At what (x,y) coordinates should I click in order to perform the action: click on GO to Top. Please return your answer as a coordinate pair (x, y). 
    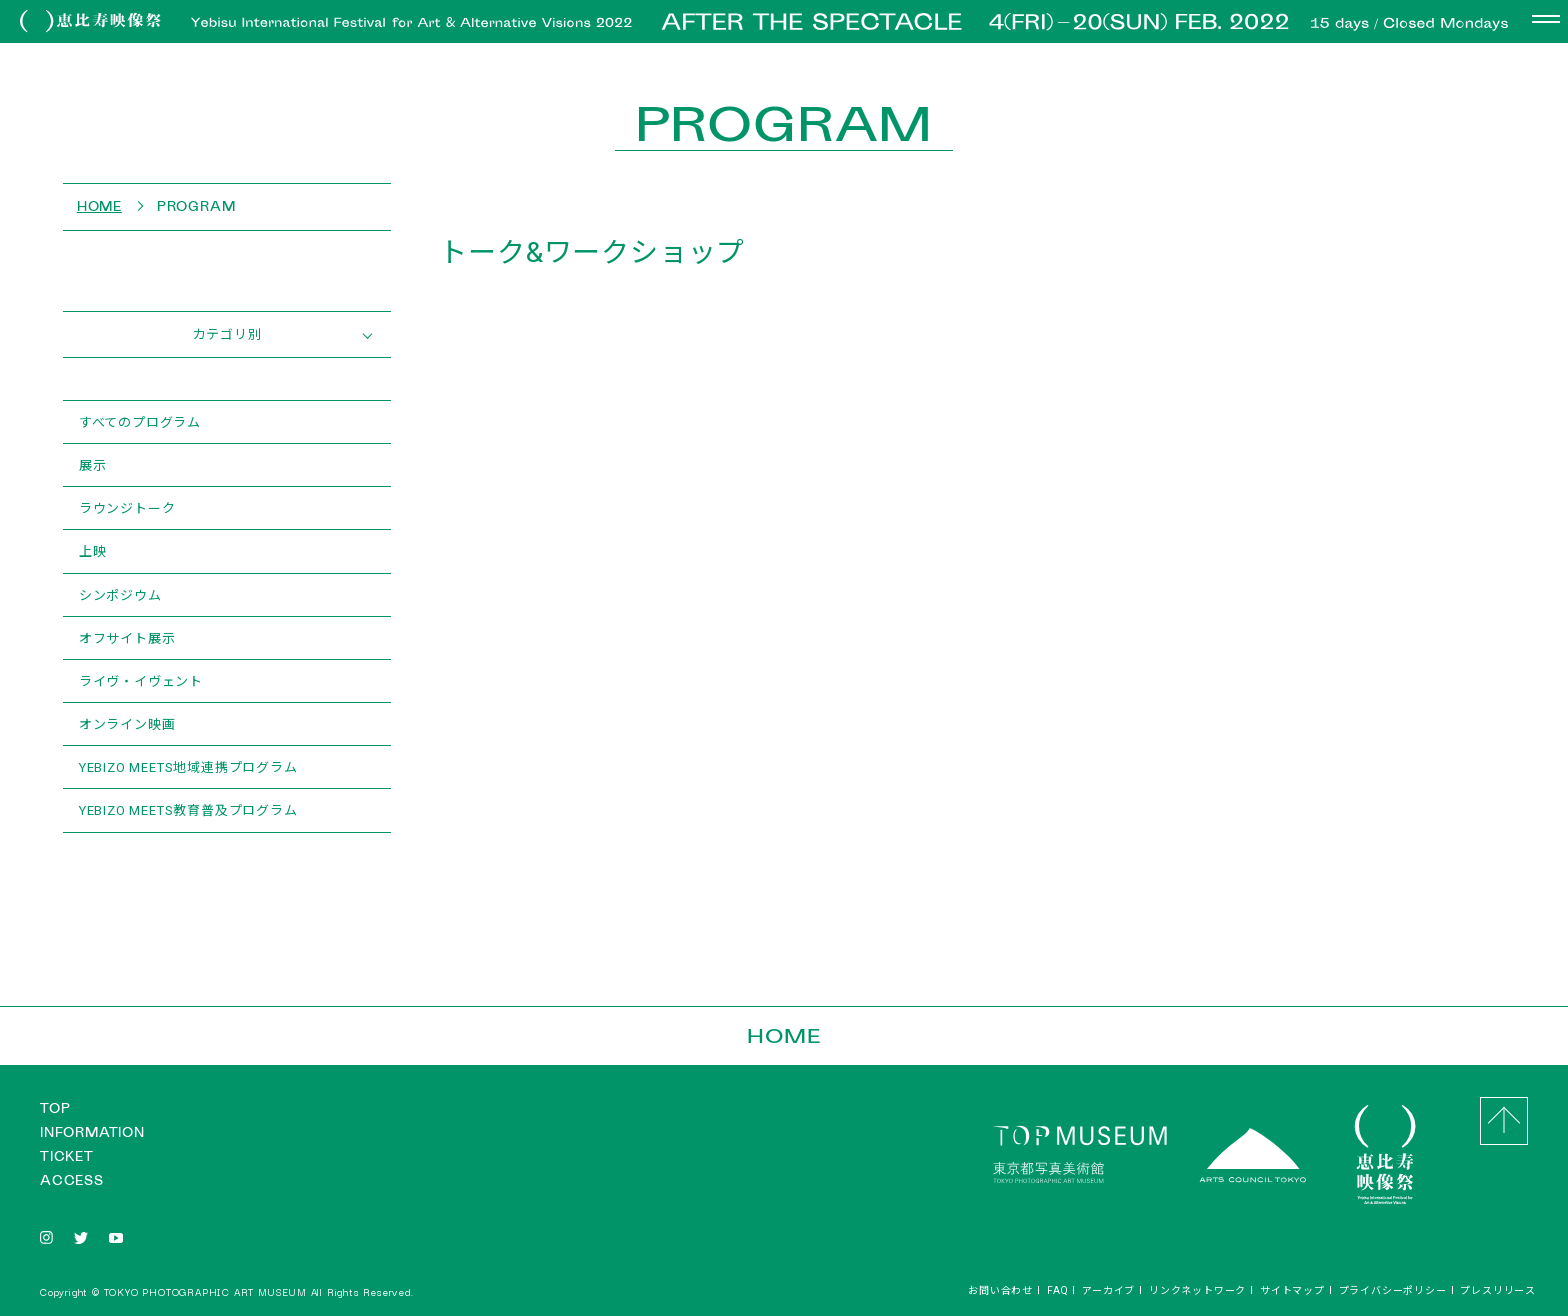
    Looking at the image, I should click on (1504, 1121).